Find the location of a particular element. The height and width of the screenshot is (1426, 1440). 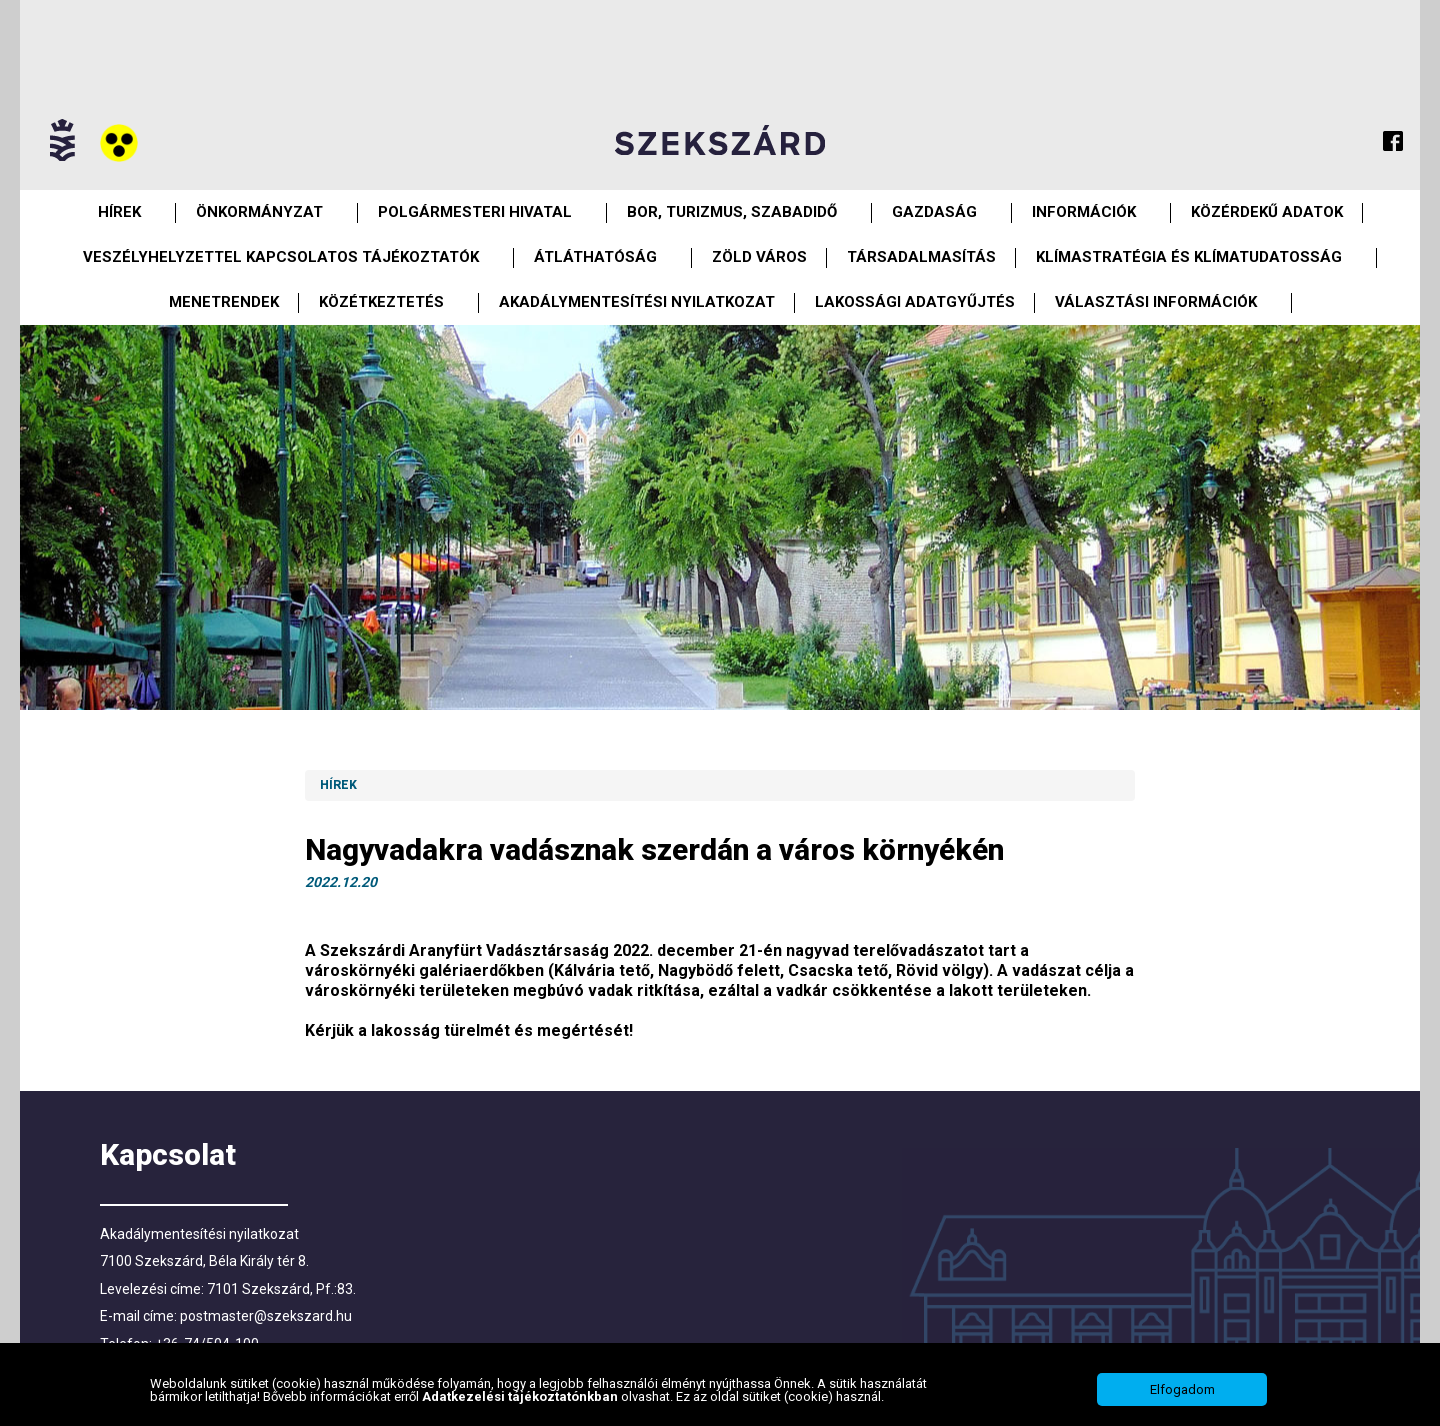

Gazdaság is located at coordinates (934, 212).